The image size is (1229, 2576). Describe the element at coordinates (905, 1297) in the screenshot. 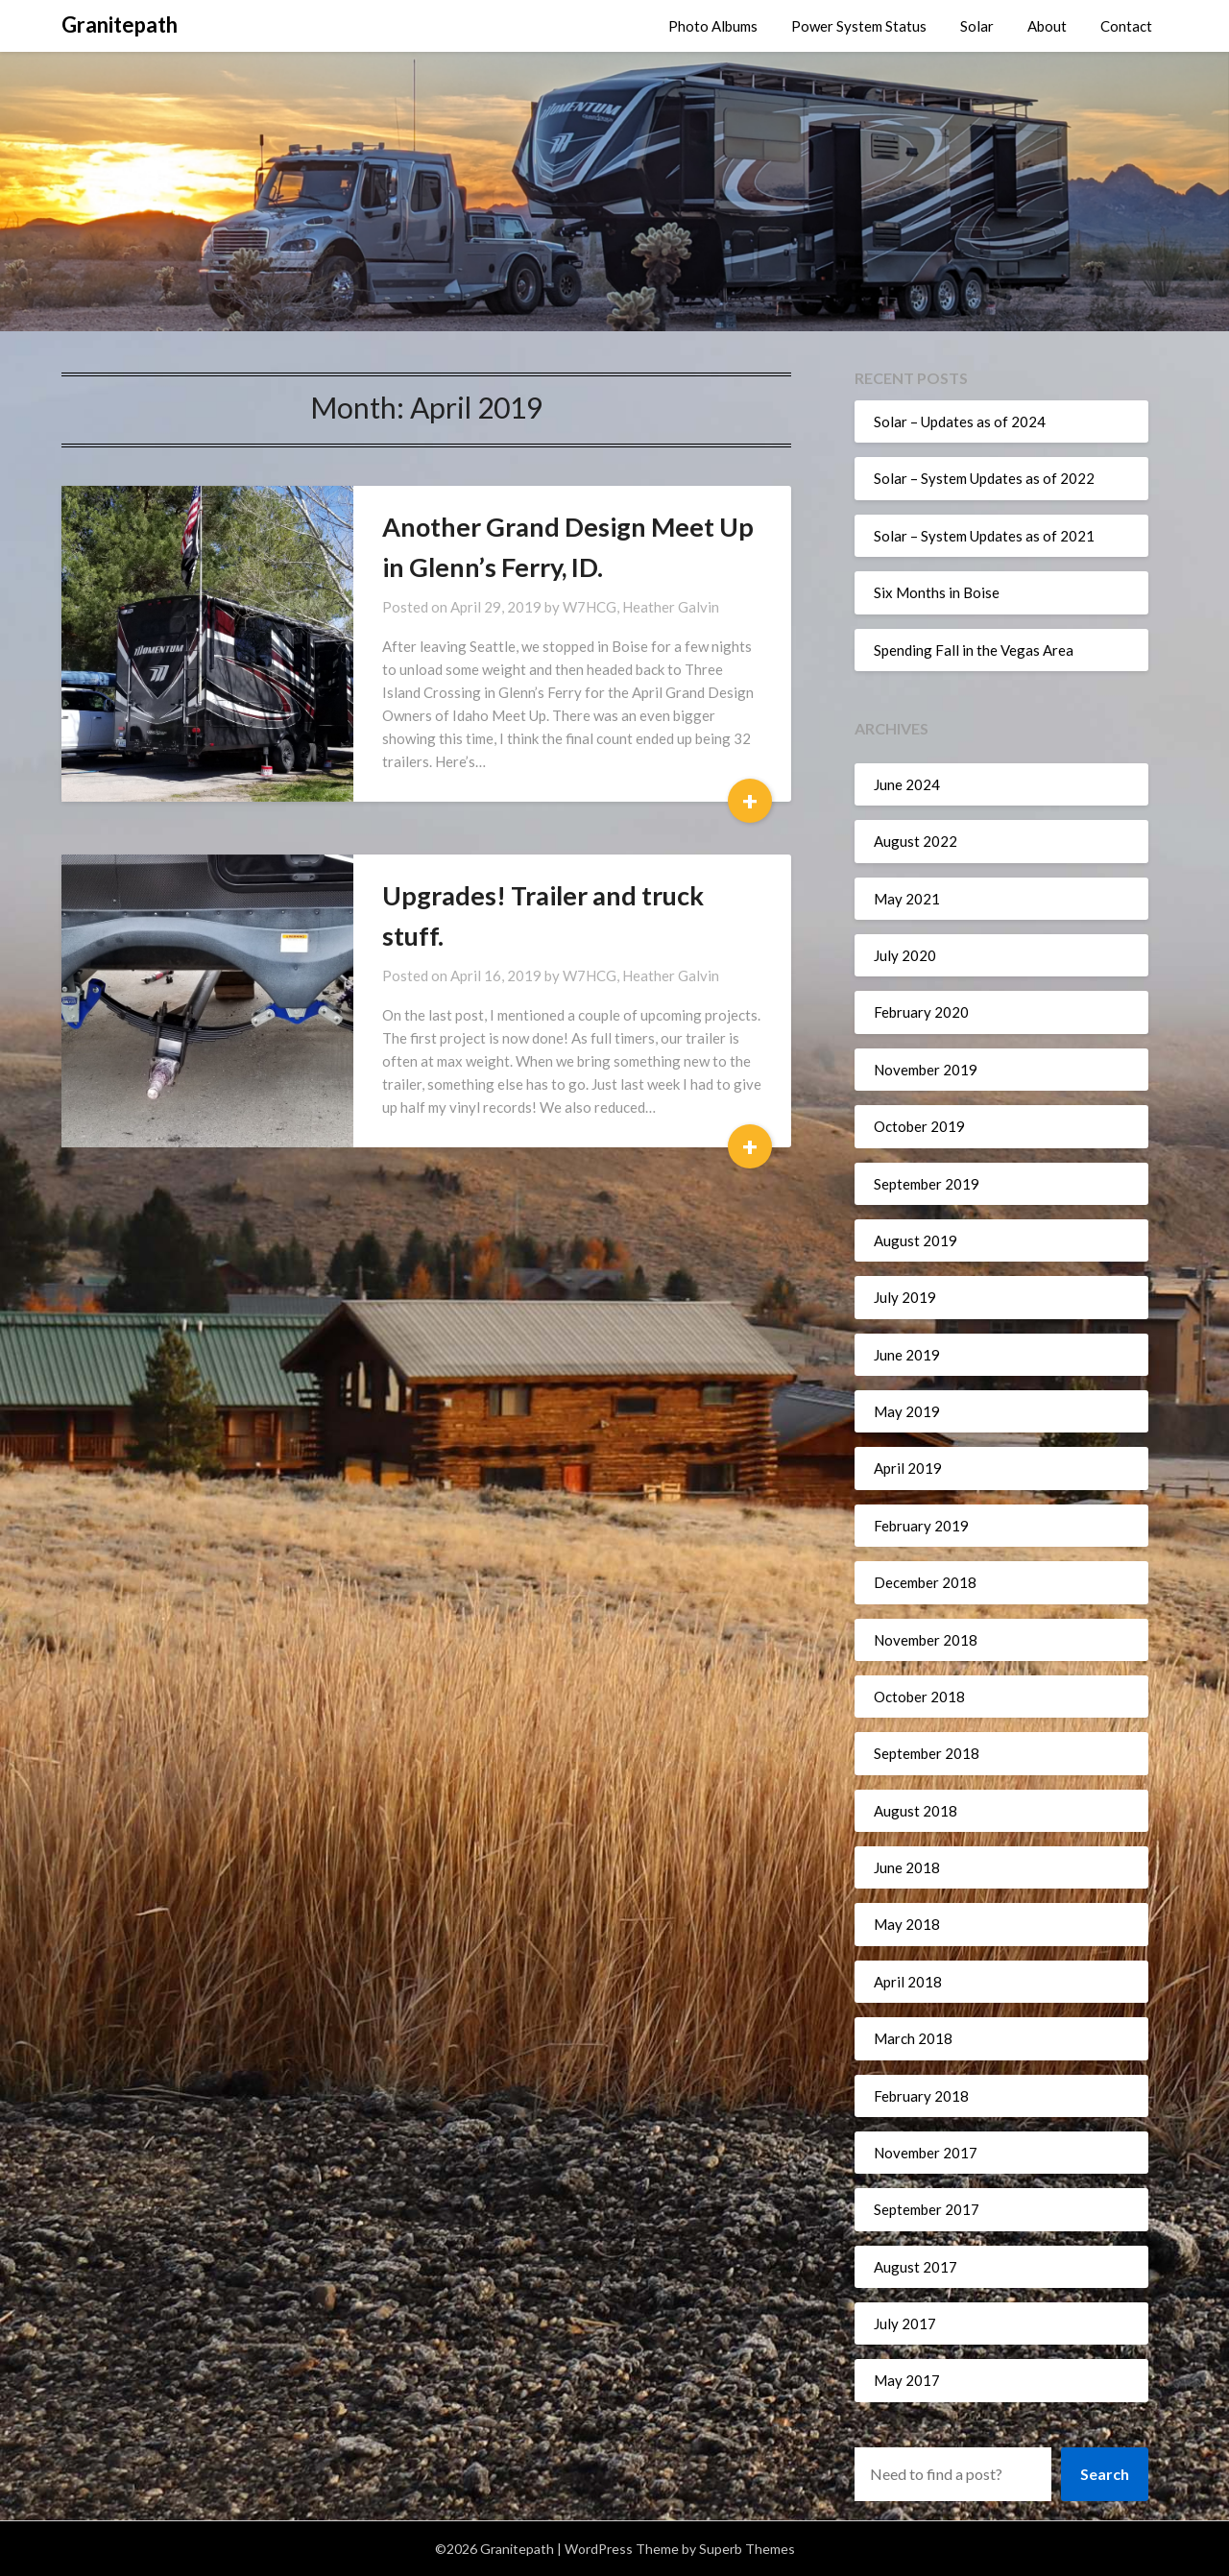

I see `July 2019` at that location.